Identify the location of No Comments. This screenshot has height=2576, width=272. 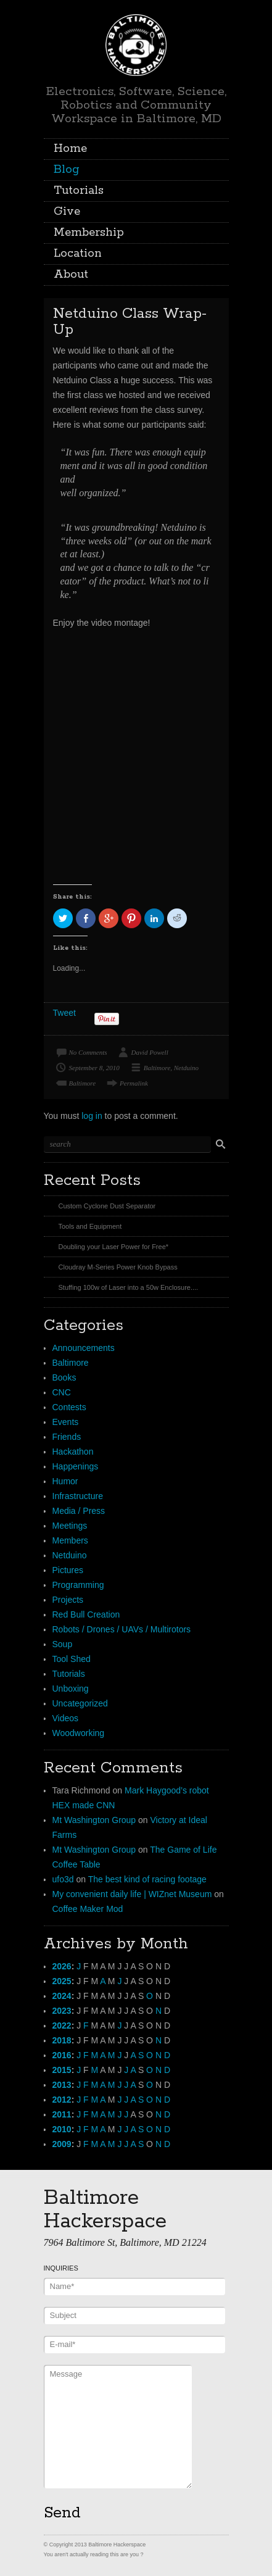
(88, 1052).